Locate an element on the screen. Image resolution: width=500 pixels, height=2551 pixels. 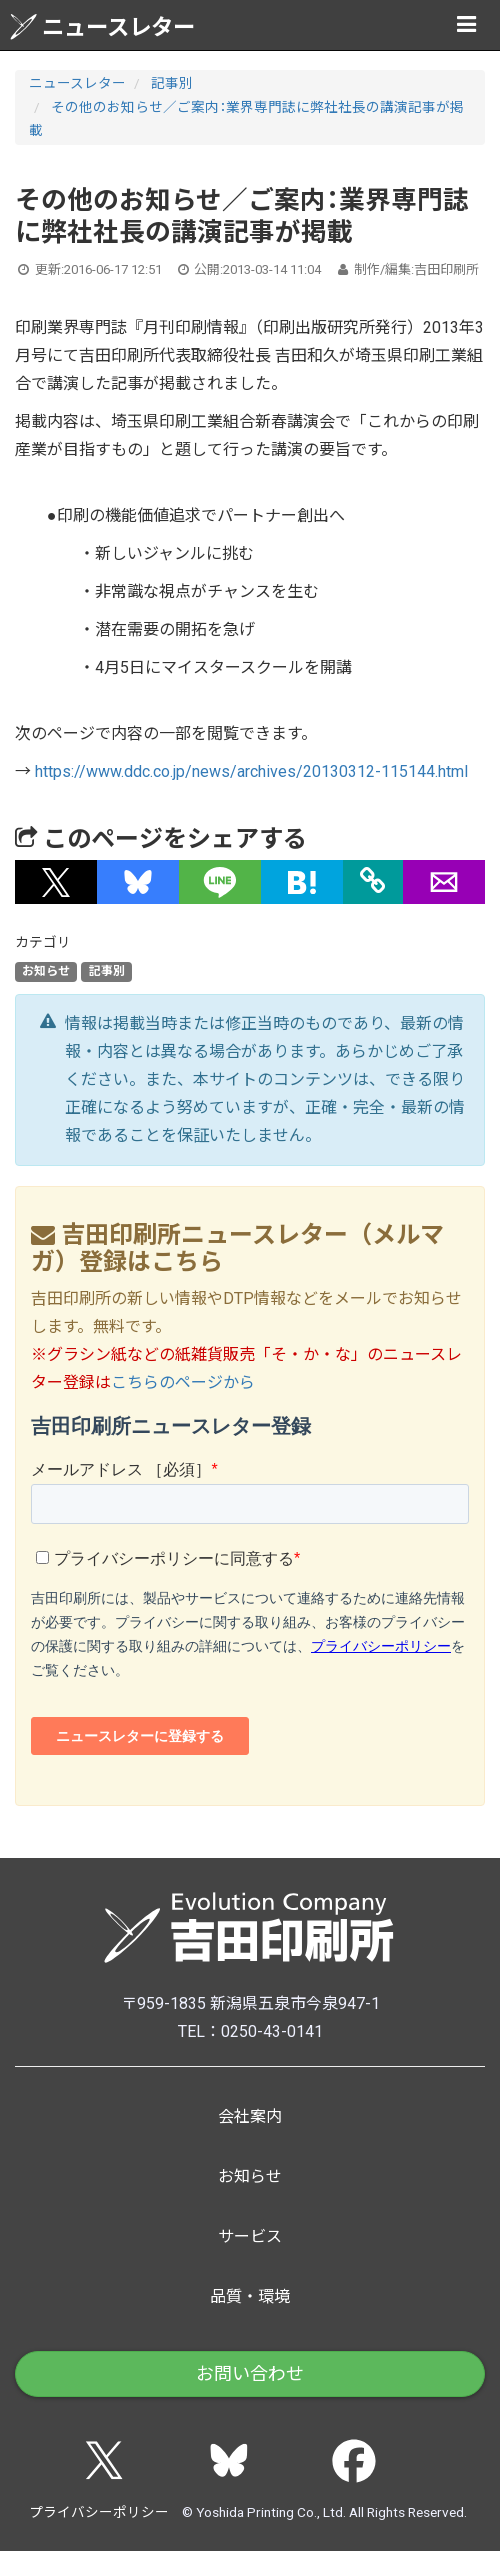
サービス is located at coordinates (250, 2236).